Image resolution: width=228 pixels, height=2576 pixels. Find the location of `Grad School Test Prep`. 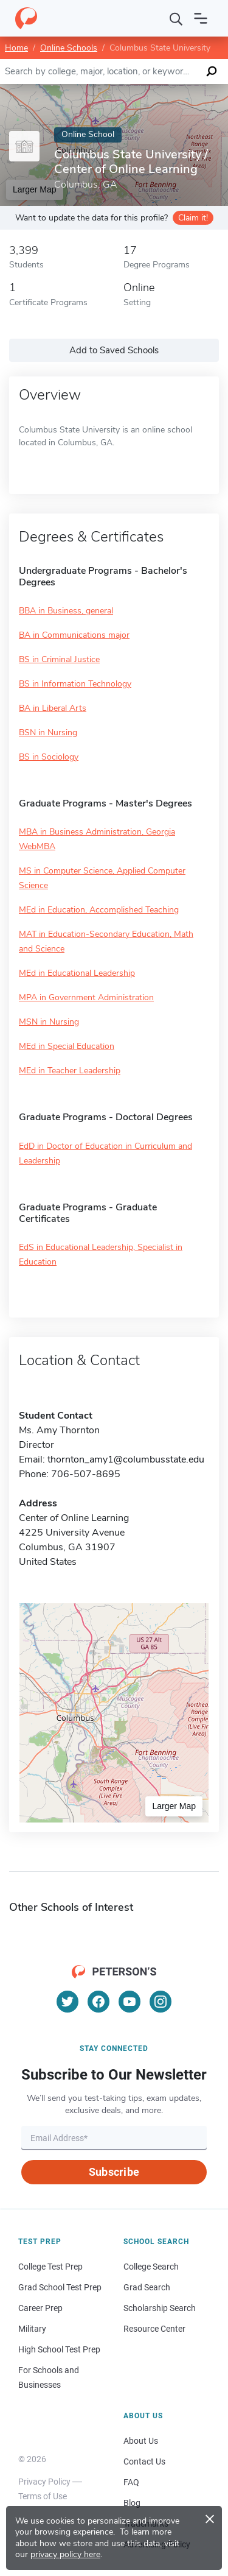

Grad School Test Prep is located at coordinates (60, 2287).